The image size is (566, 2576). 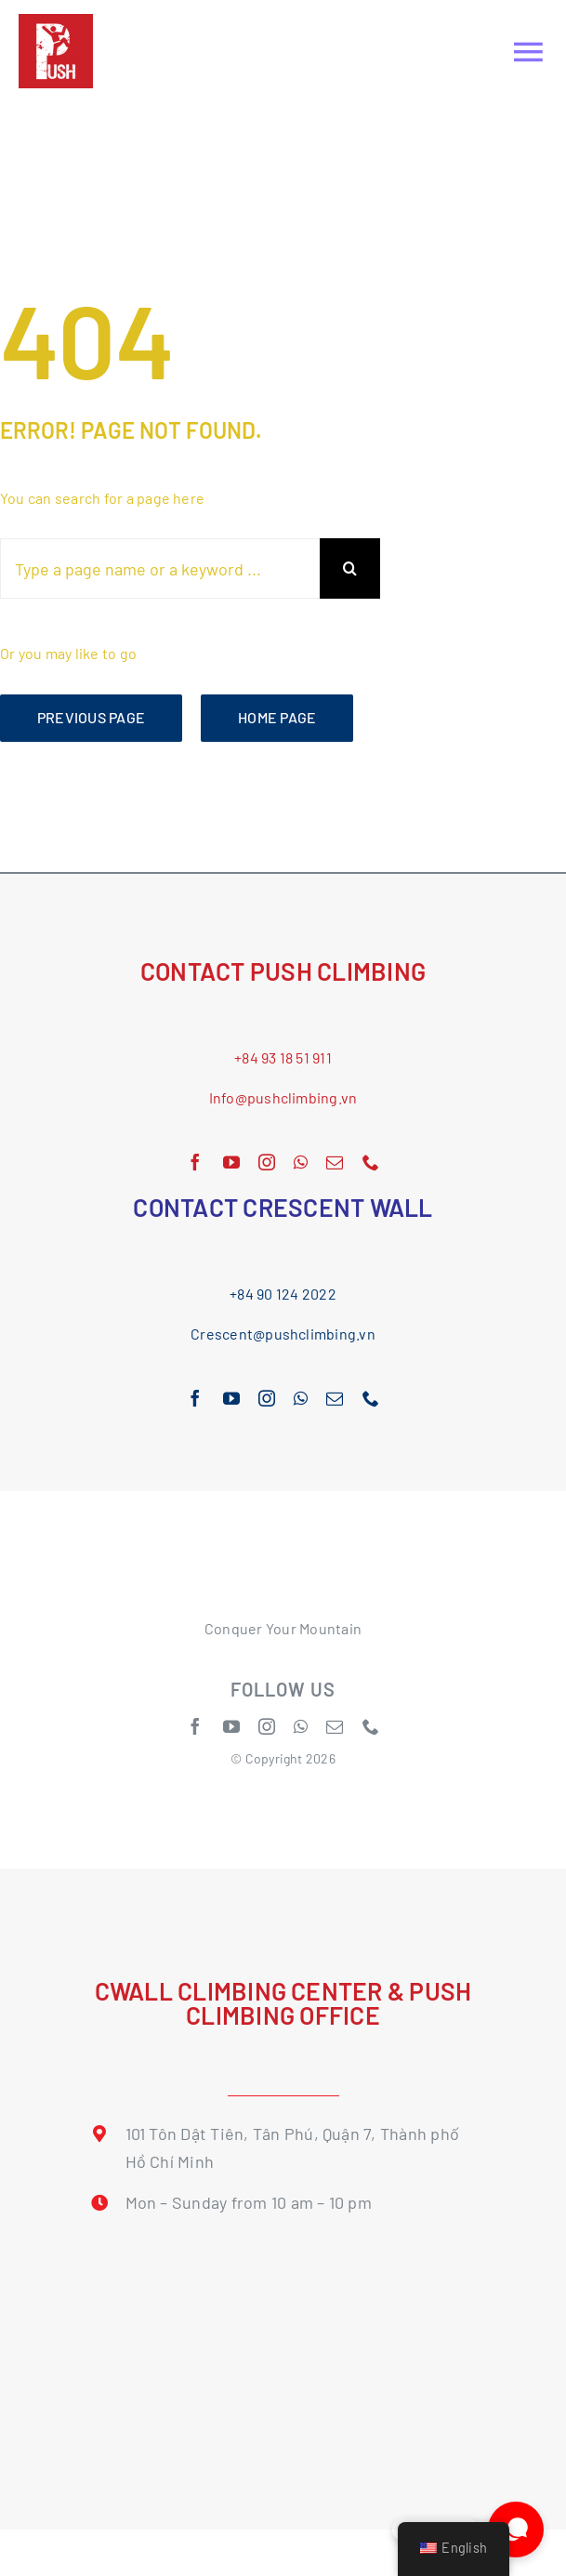 What do you see at coordinates (231, 1162) in the screenshot?
I see `[youtube]` at bounding box center [231, 1162].